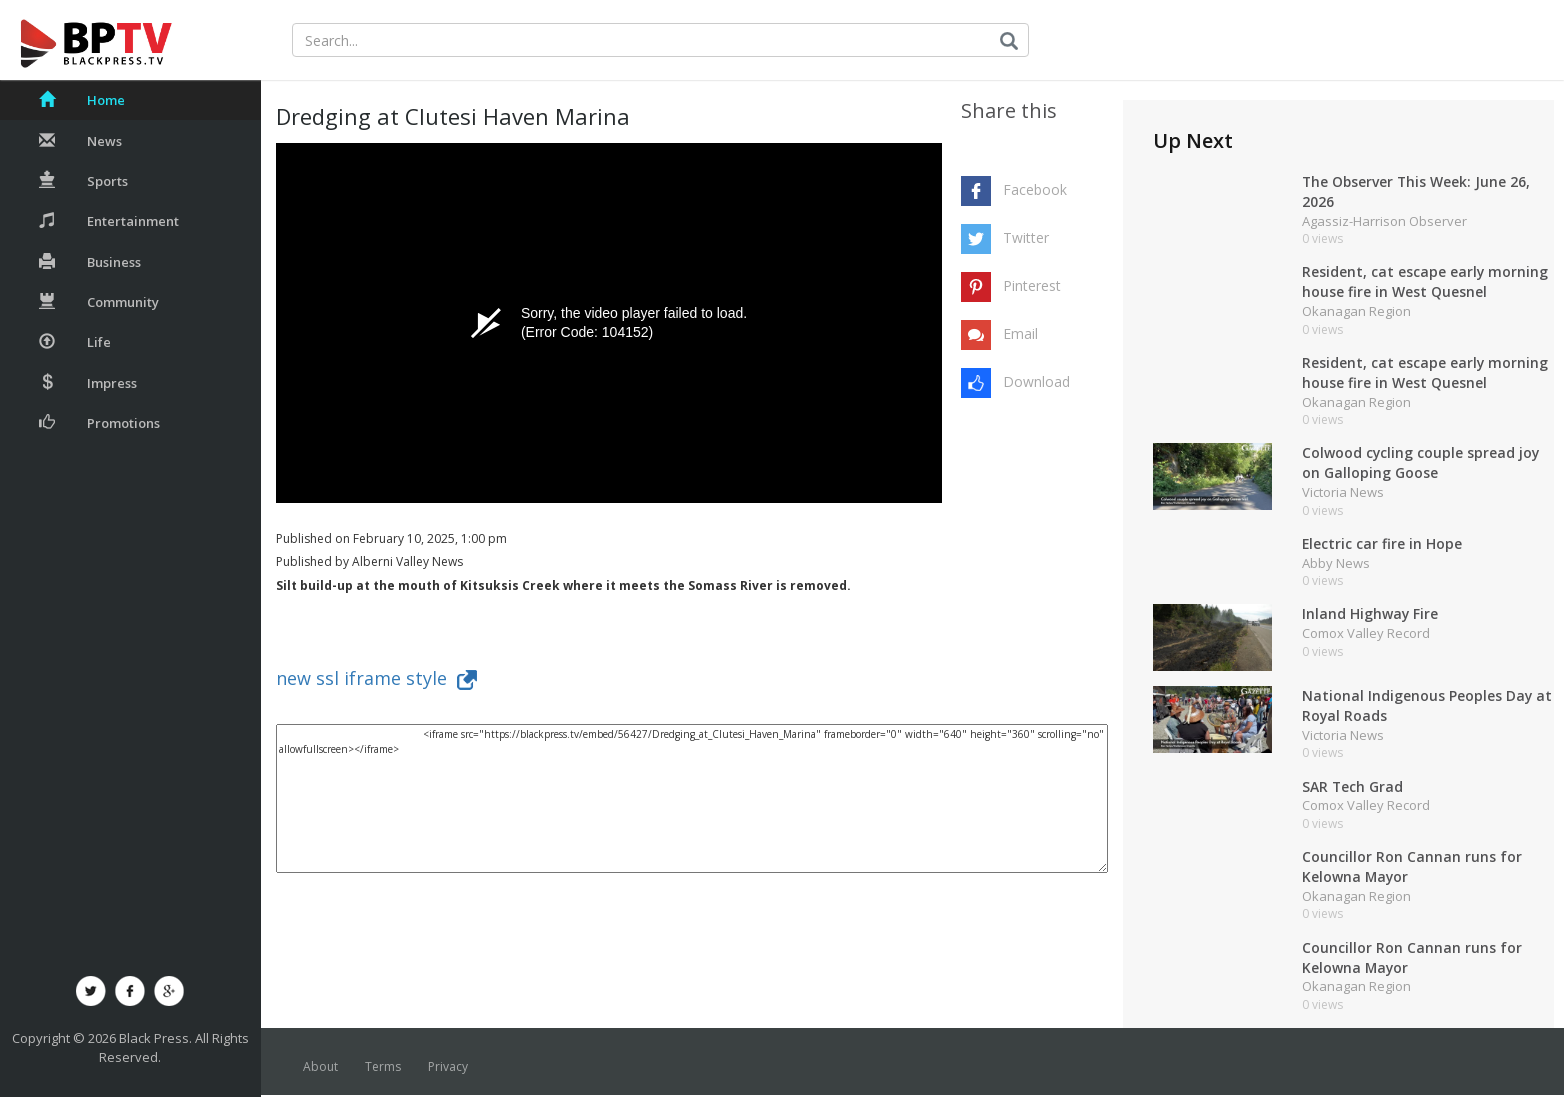 The image size is (1564, 1097). What do you see at coordinates (376, 678) in the screenshot?
I see `new ssl iframe style` at bounding box center [376, 678].